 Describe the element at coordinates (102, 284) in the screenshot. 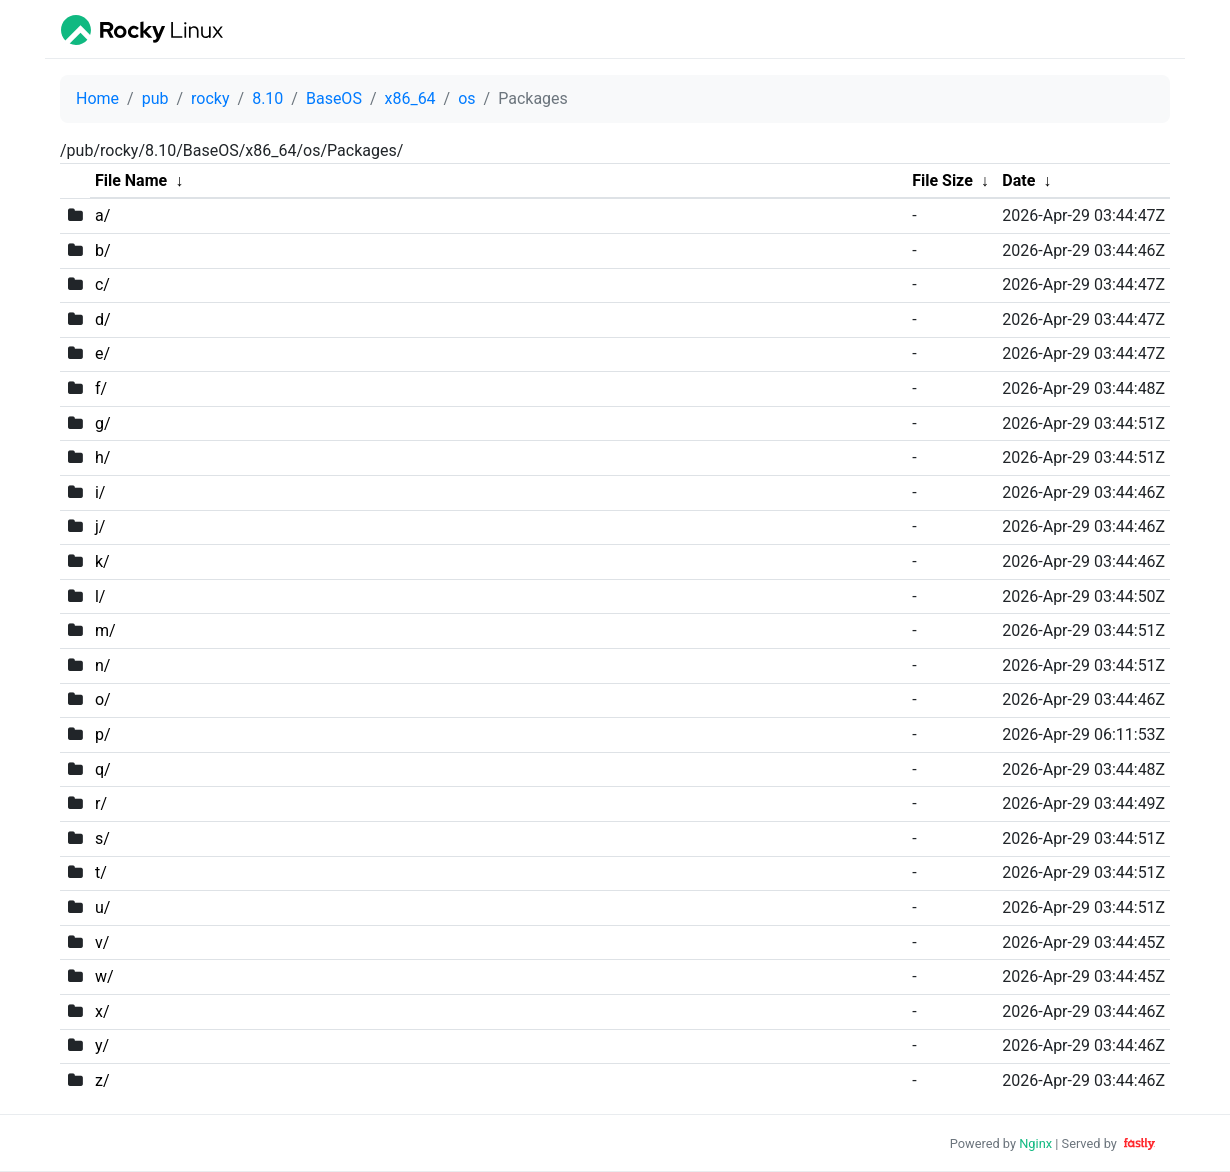

I see `c/` at that location.